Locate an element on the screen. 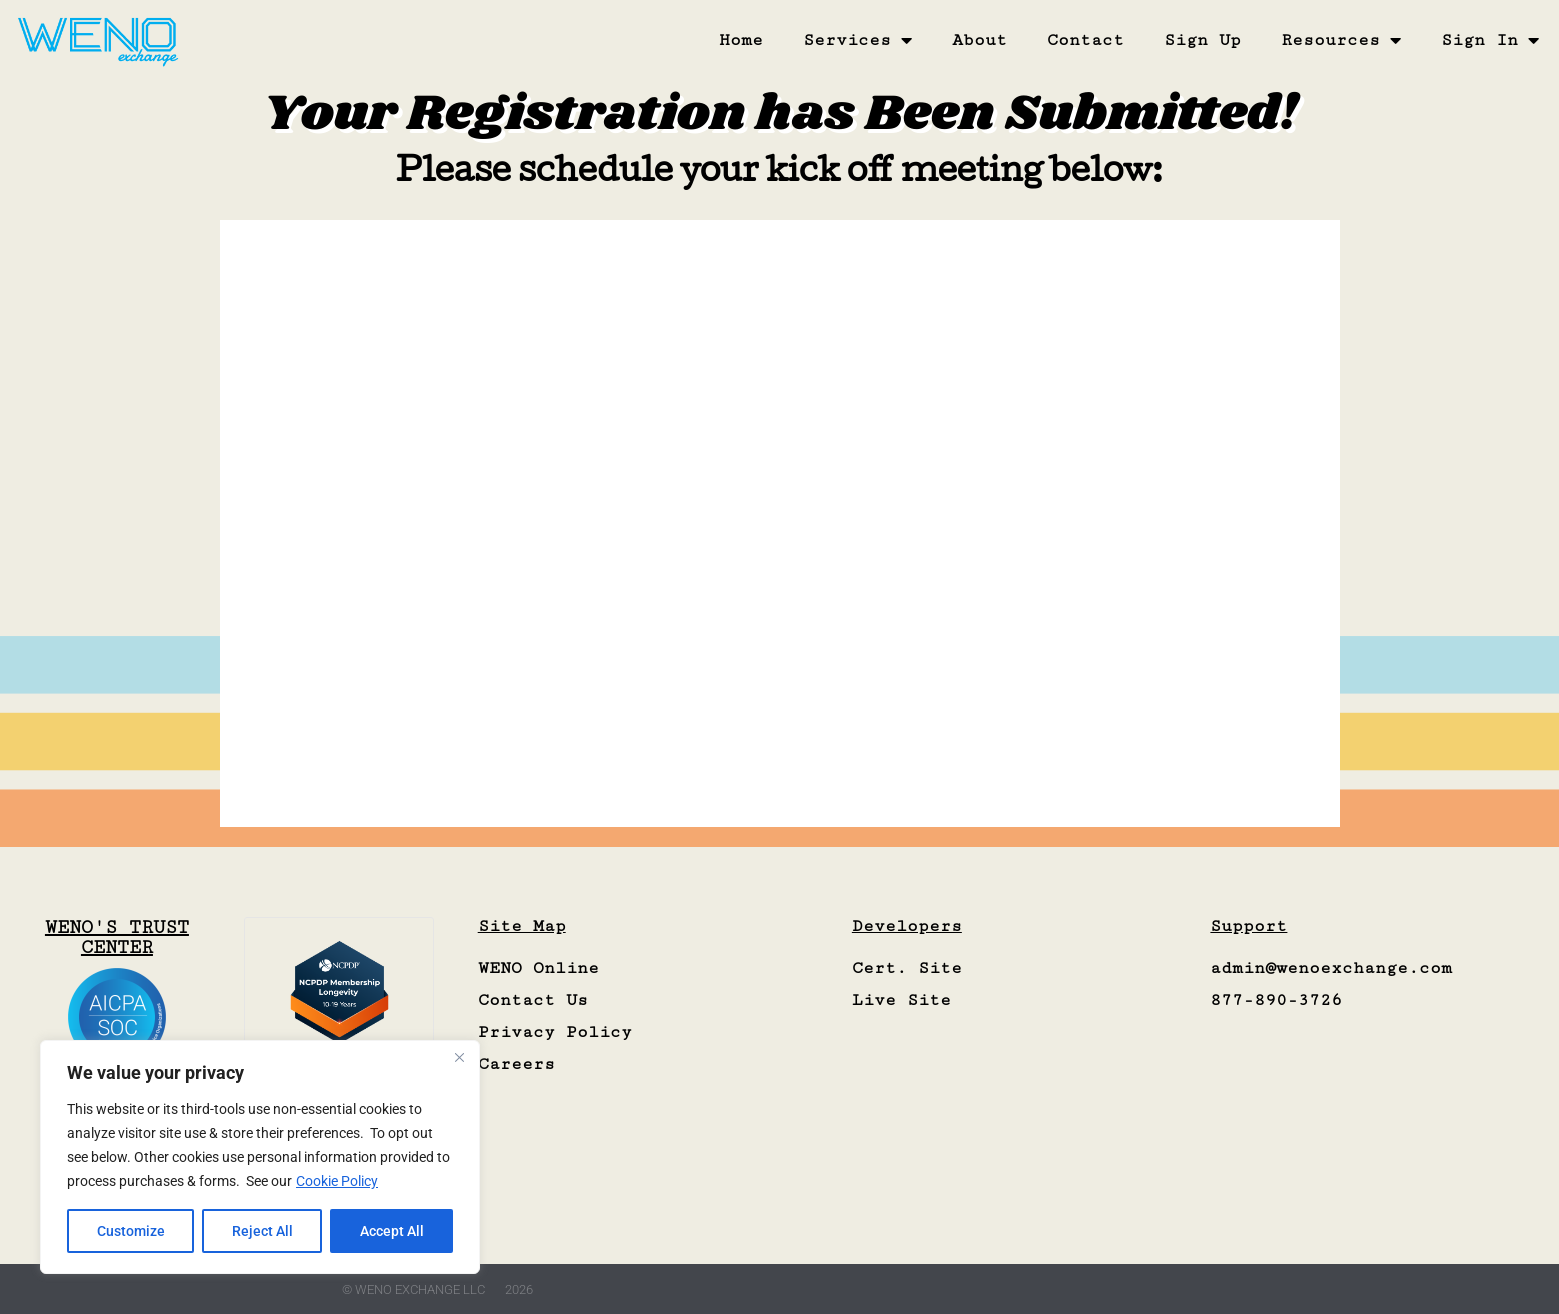 This screenshot has height=1314, width=1559. Cookie Policy is located at coordinates (337, 1181).